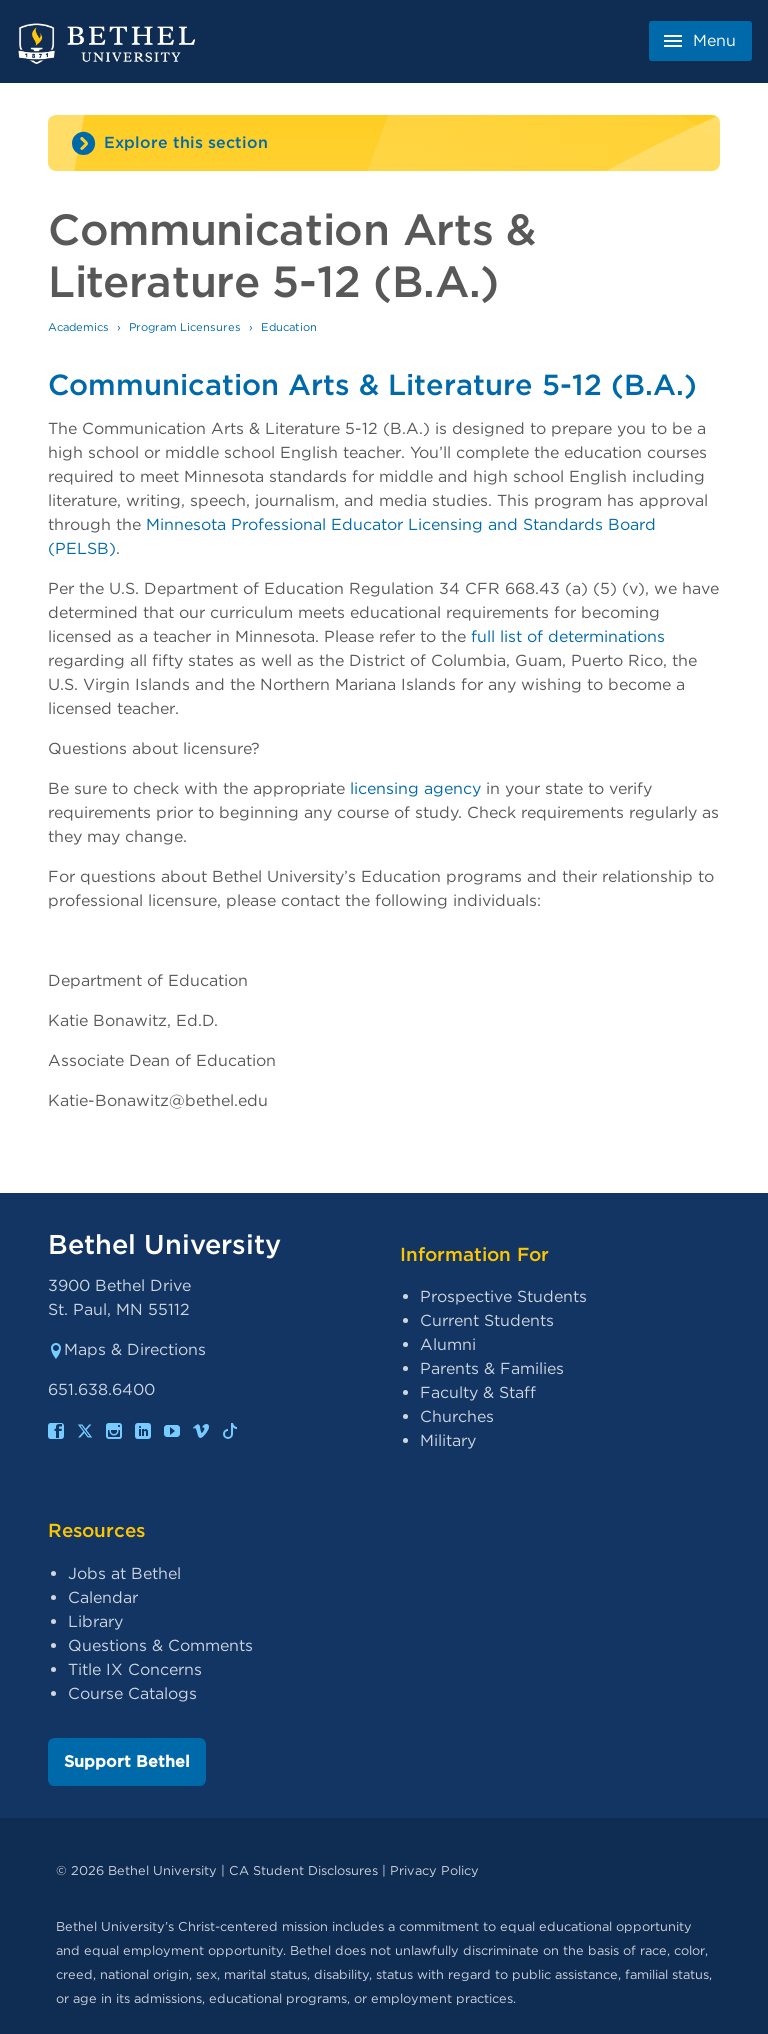 This screenshot has width=768, height=2034. What do you see at coordinates (457, 1416) in the screenshot?
I see `Churches` at bounding box center [457, 1416].